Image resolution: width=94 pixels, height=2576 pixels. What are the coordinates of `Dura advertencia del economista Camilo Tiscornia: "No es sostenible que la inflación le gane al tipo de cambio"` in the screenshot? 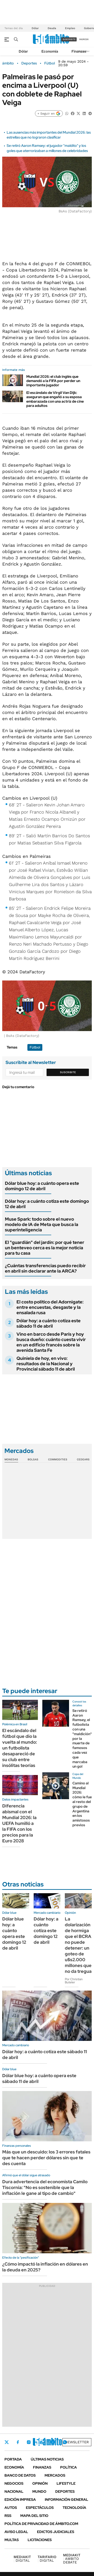 It's located at (45, 2187).